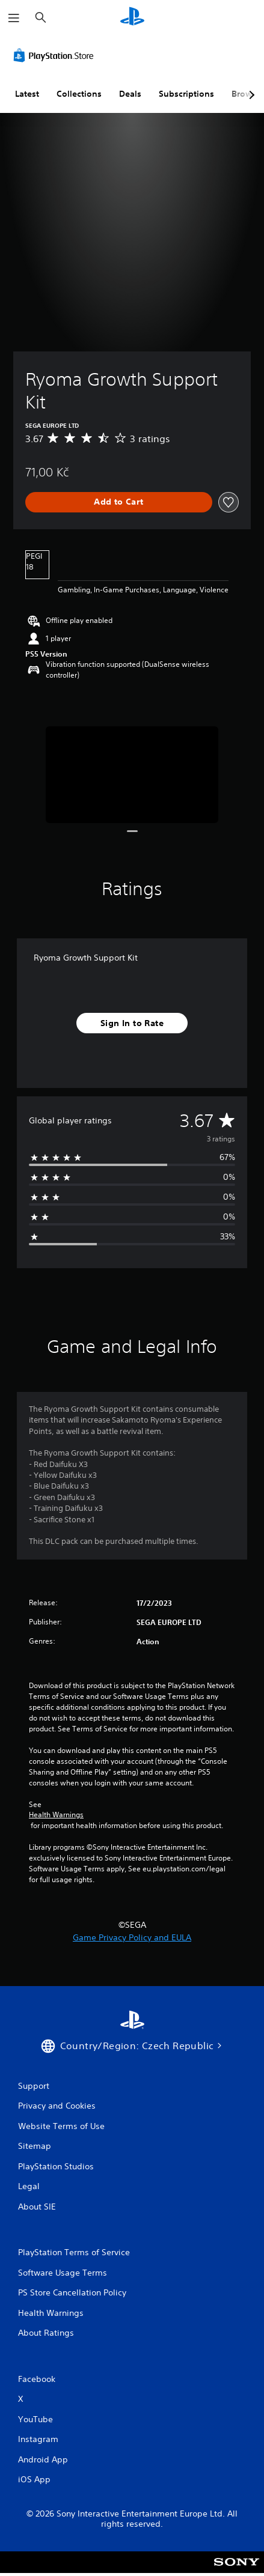 Image resolution: width=264 pixels, height=2576 pixels. I want to click on [PlayStation Home], so click(132, 17).